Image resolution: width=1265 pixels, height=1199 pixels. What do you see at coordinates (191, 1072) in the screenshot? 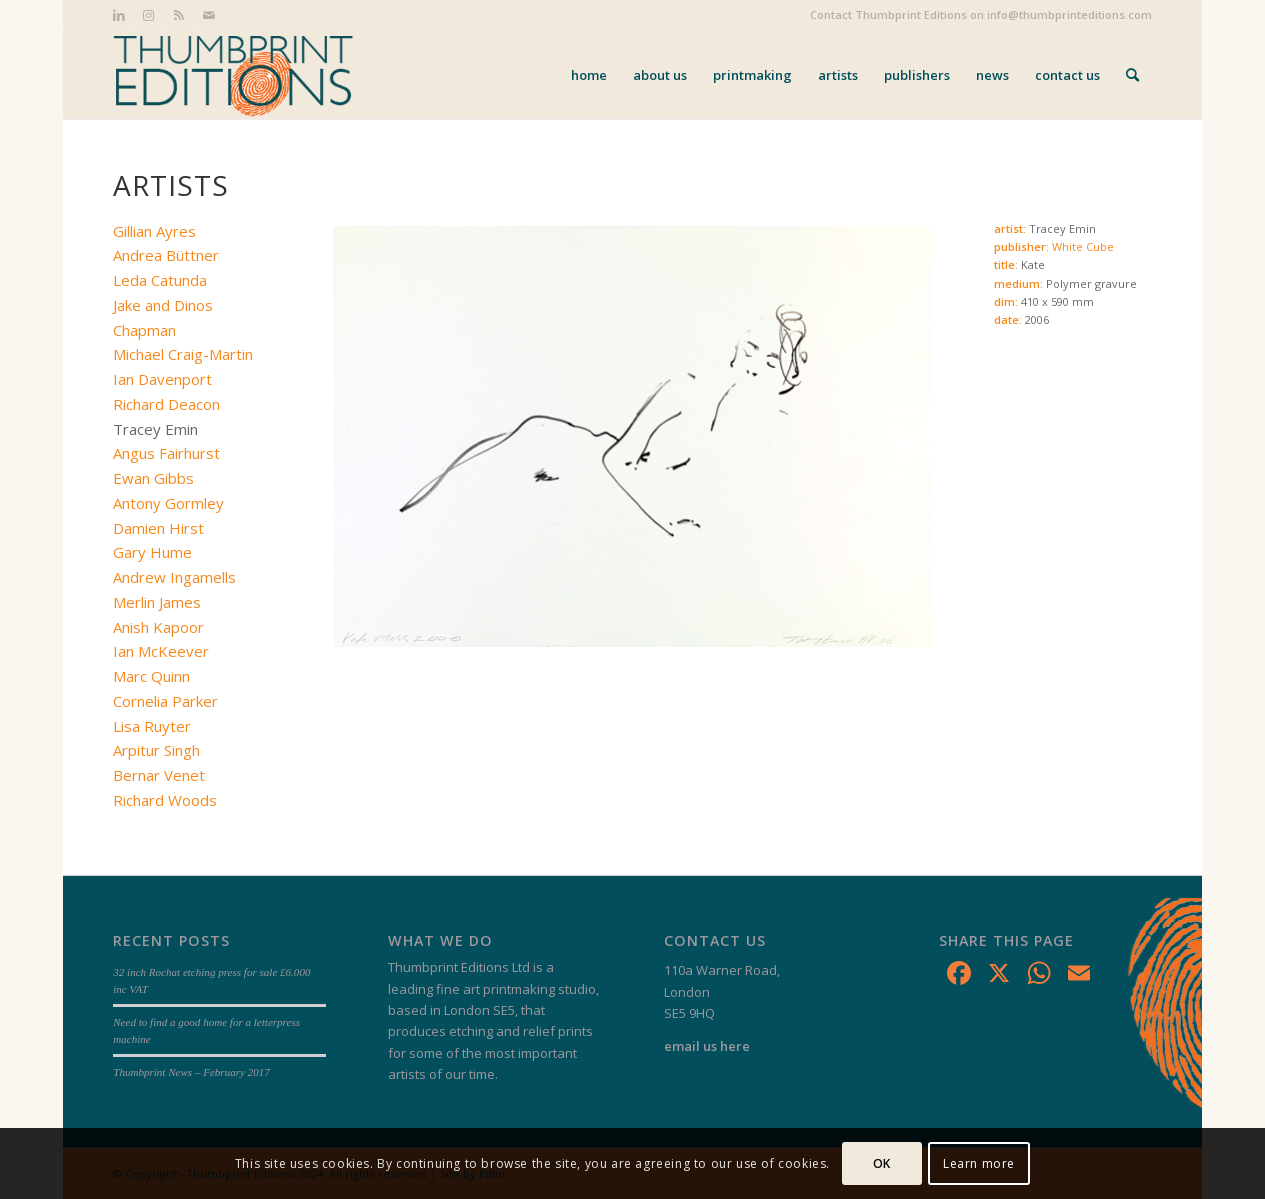
I see `Thumbprint News – February 2017` at bounding box center [191, 1072].